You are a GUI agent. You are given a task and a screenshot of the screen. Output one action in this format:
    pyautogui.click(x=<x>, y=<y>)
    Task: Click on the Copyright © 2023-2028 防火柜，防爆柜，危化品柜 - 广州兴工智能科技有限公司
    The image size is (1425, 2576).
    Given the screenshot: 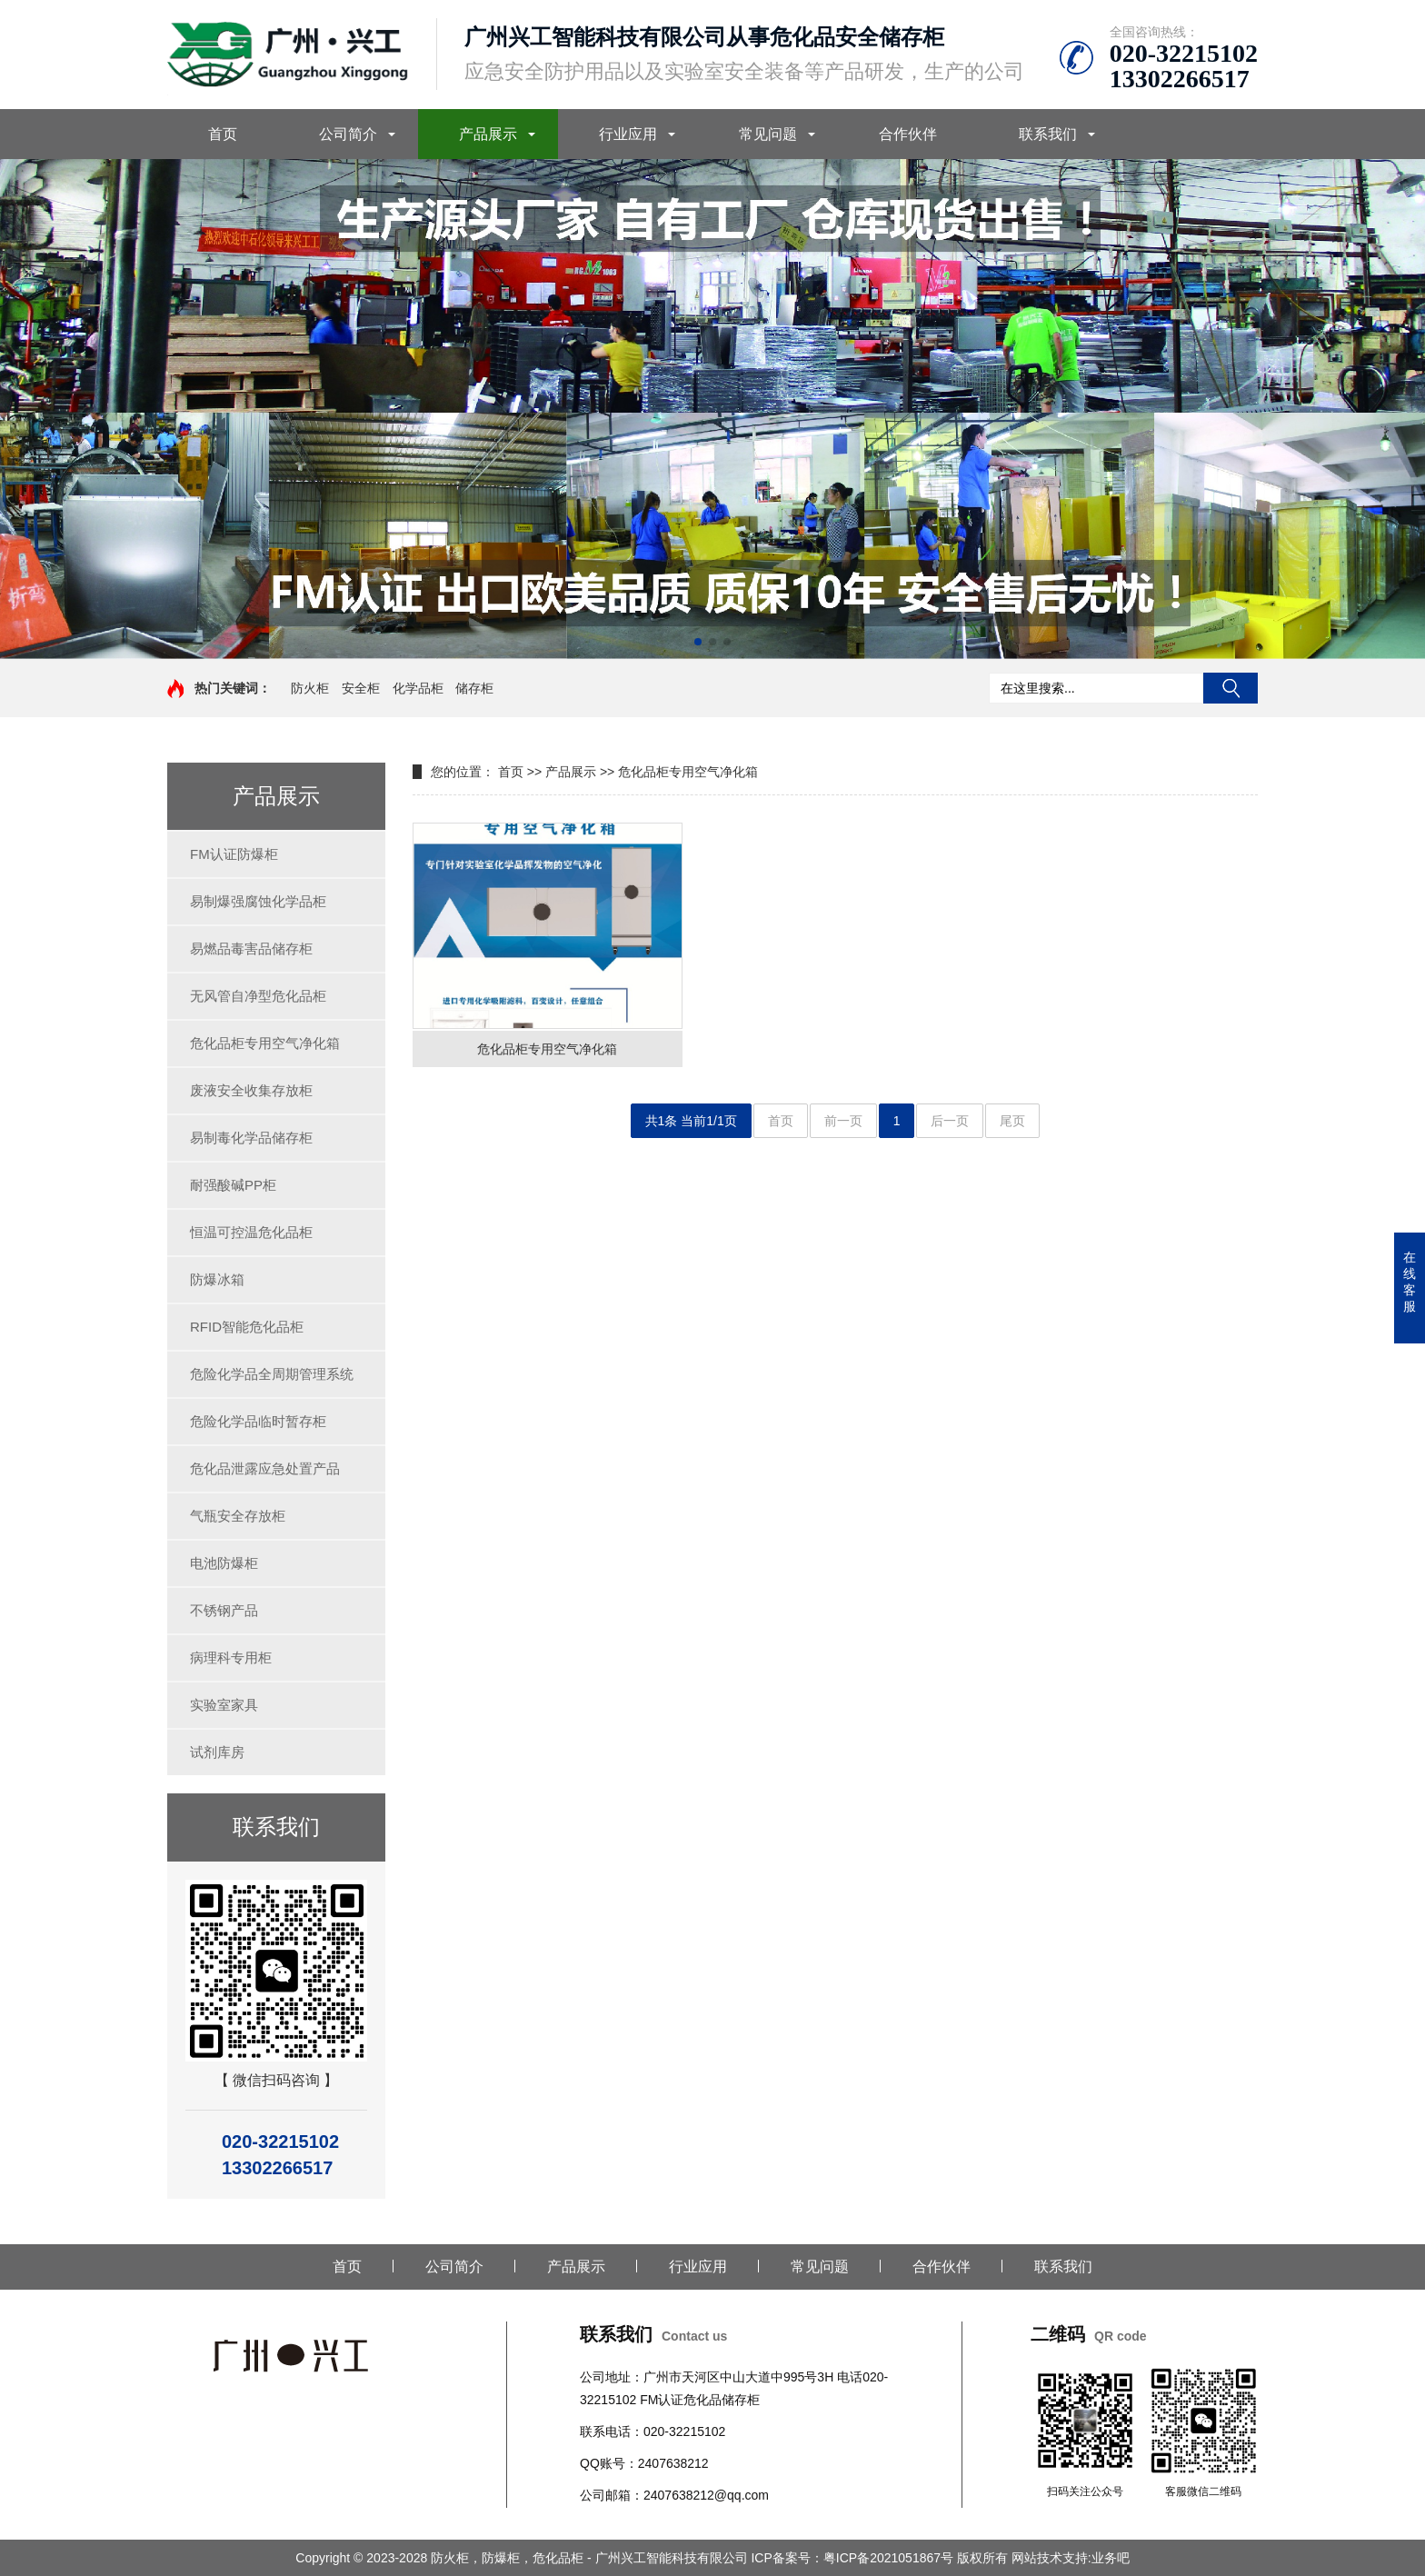 What is the action you would take?
    pyautogui.click(x=523, y=2558)
    